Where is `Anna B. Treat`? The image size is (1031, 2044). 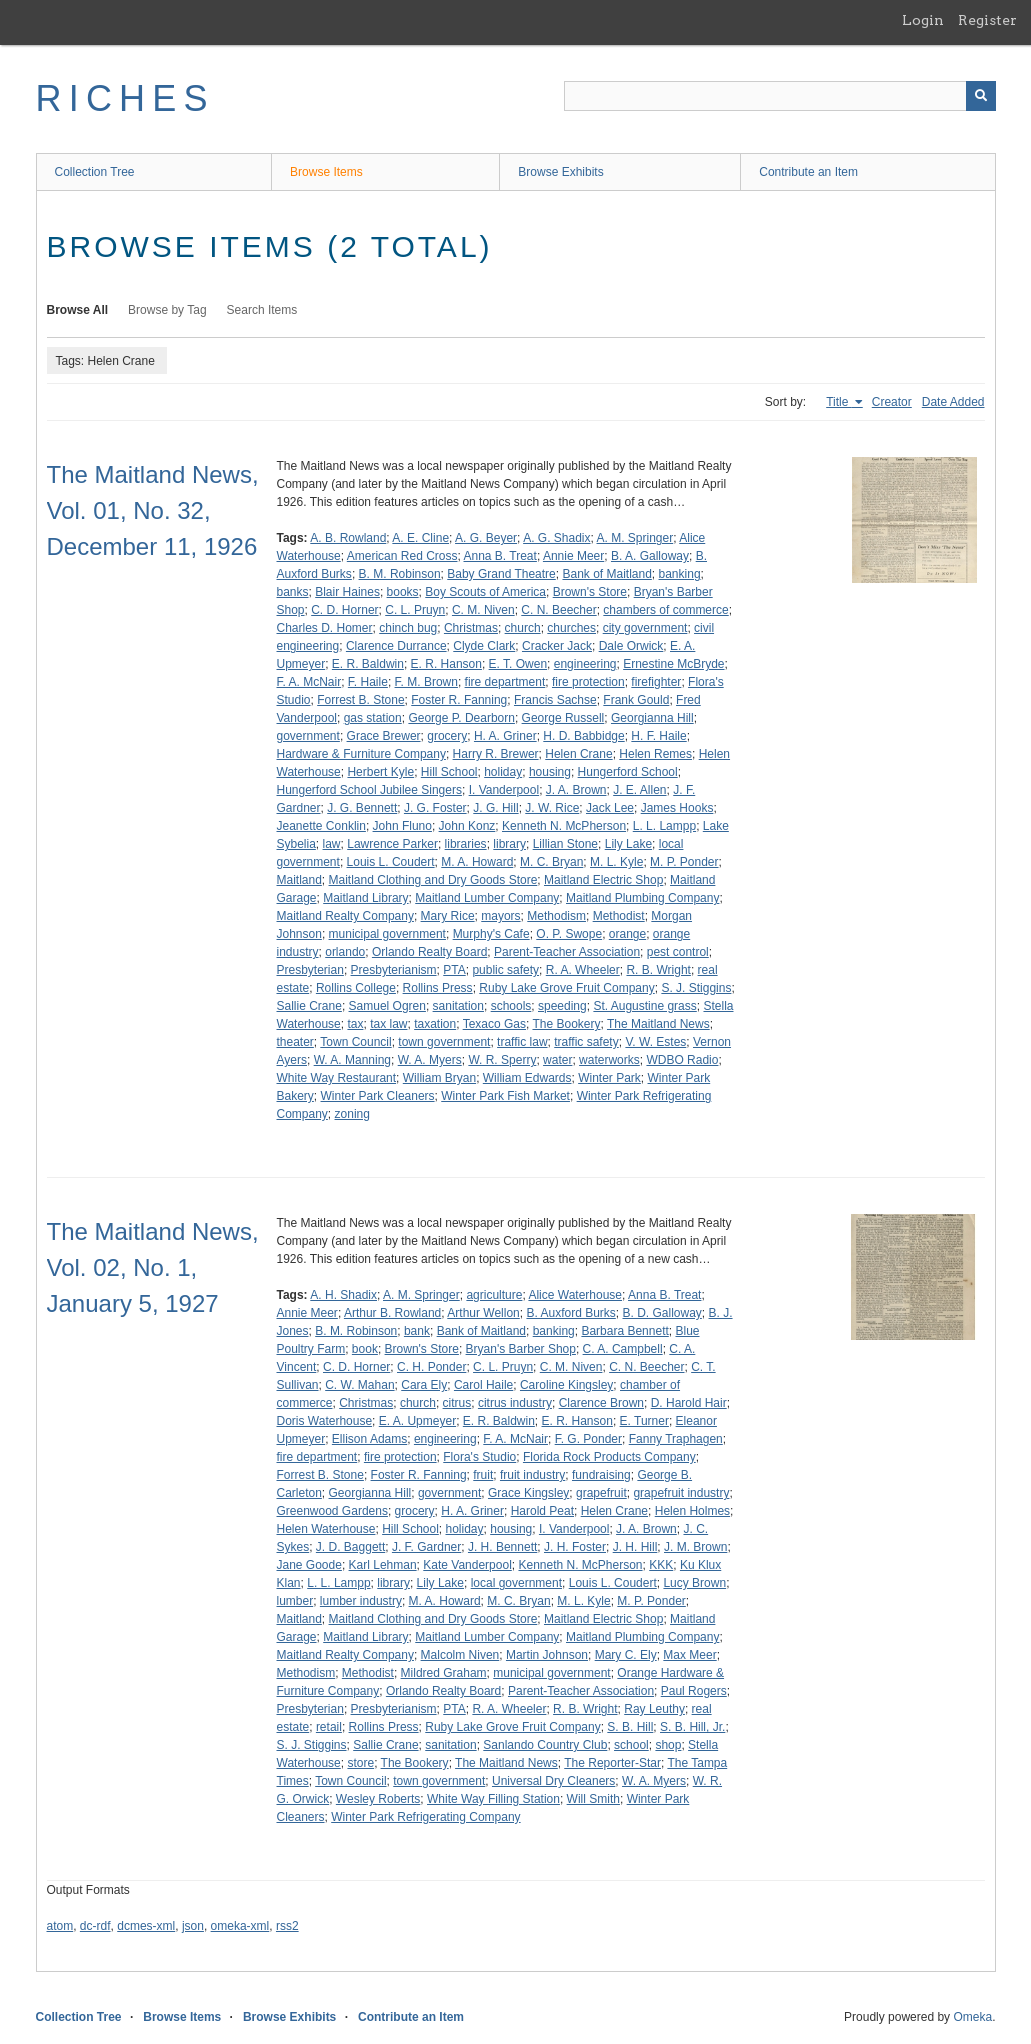
Anna B. Treat is located at coordinates (500, 556).